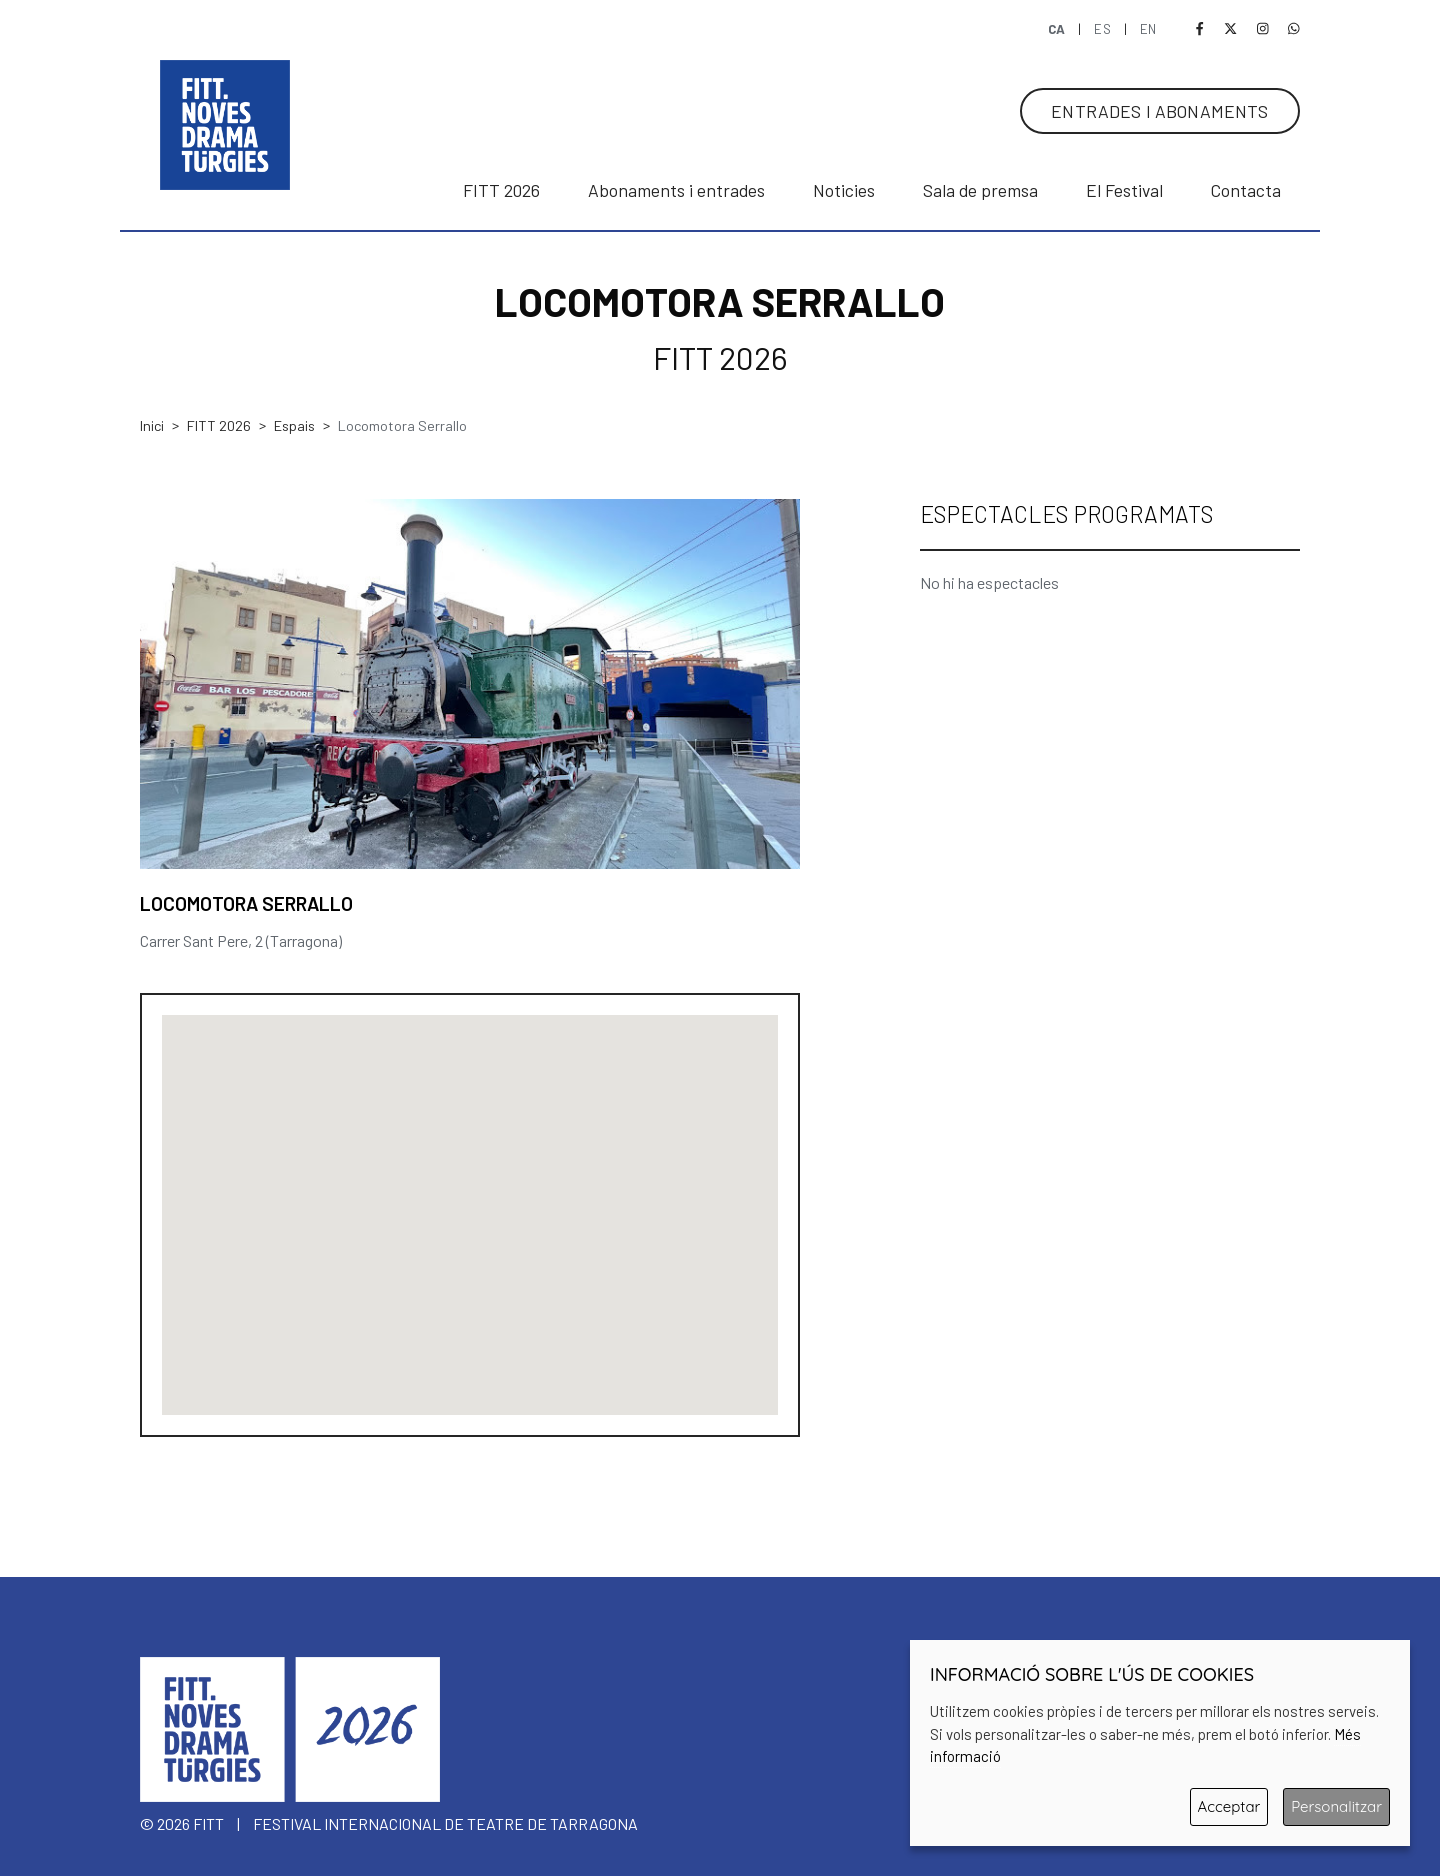  Describe the element at coordinates (1159, 111) in the screenshot. I see `ENTRADES I ABONAMENTS` at that location.